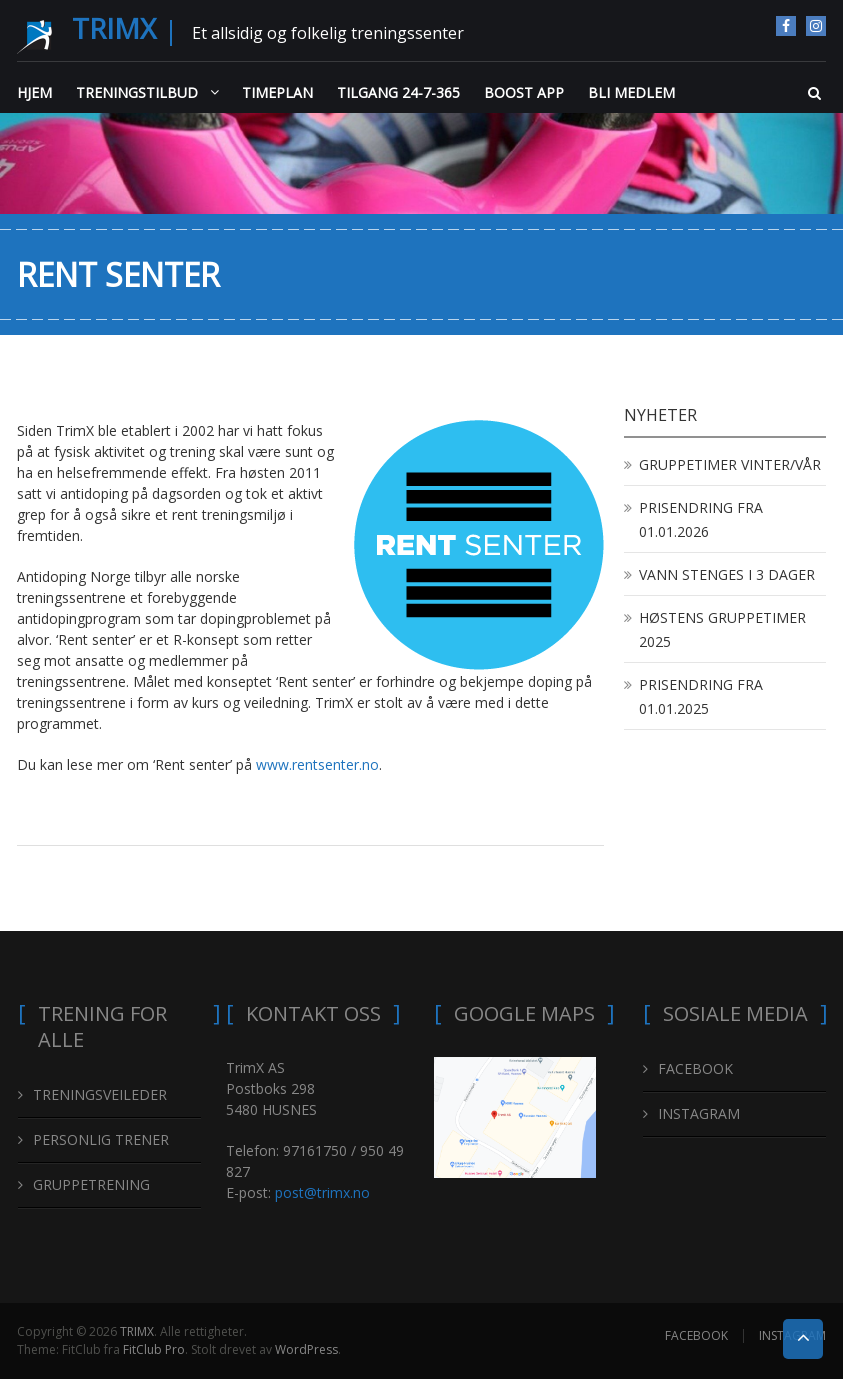  What do you see at coordinates (101, 1139) in the screenshot?
I see `PERSONLIG TRENER` at bounding box center [101, 1139].